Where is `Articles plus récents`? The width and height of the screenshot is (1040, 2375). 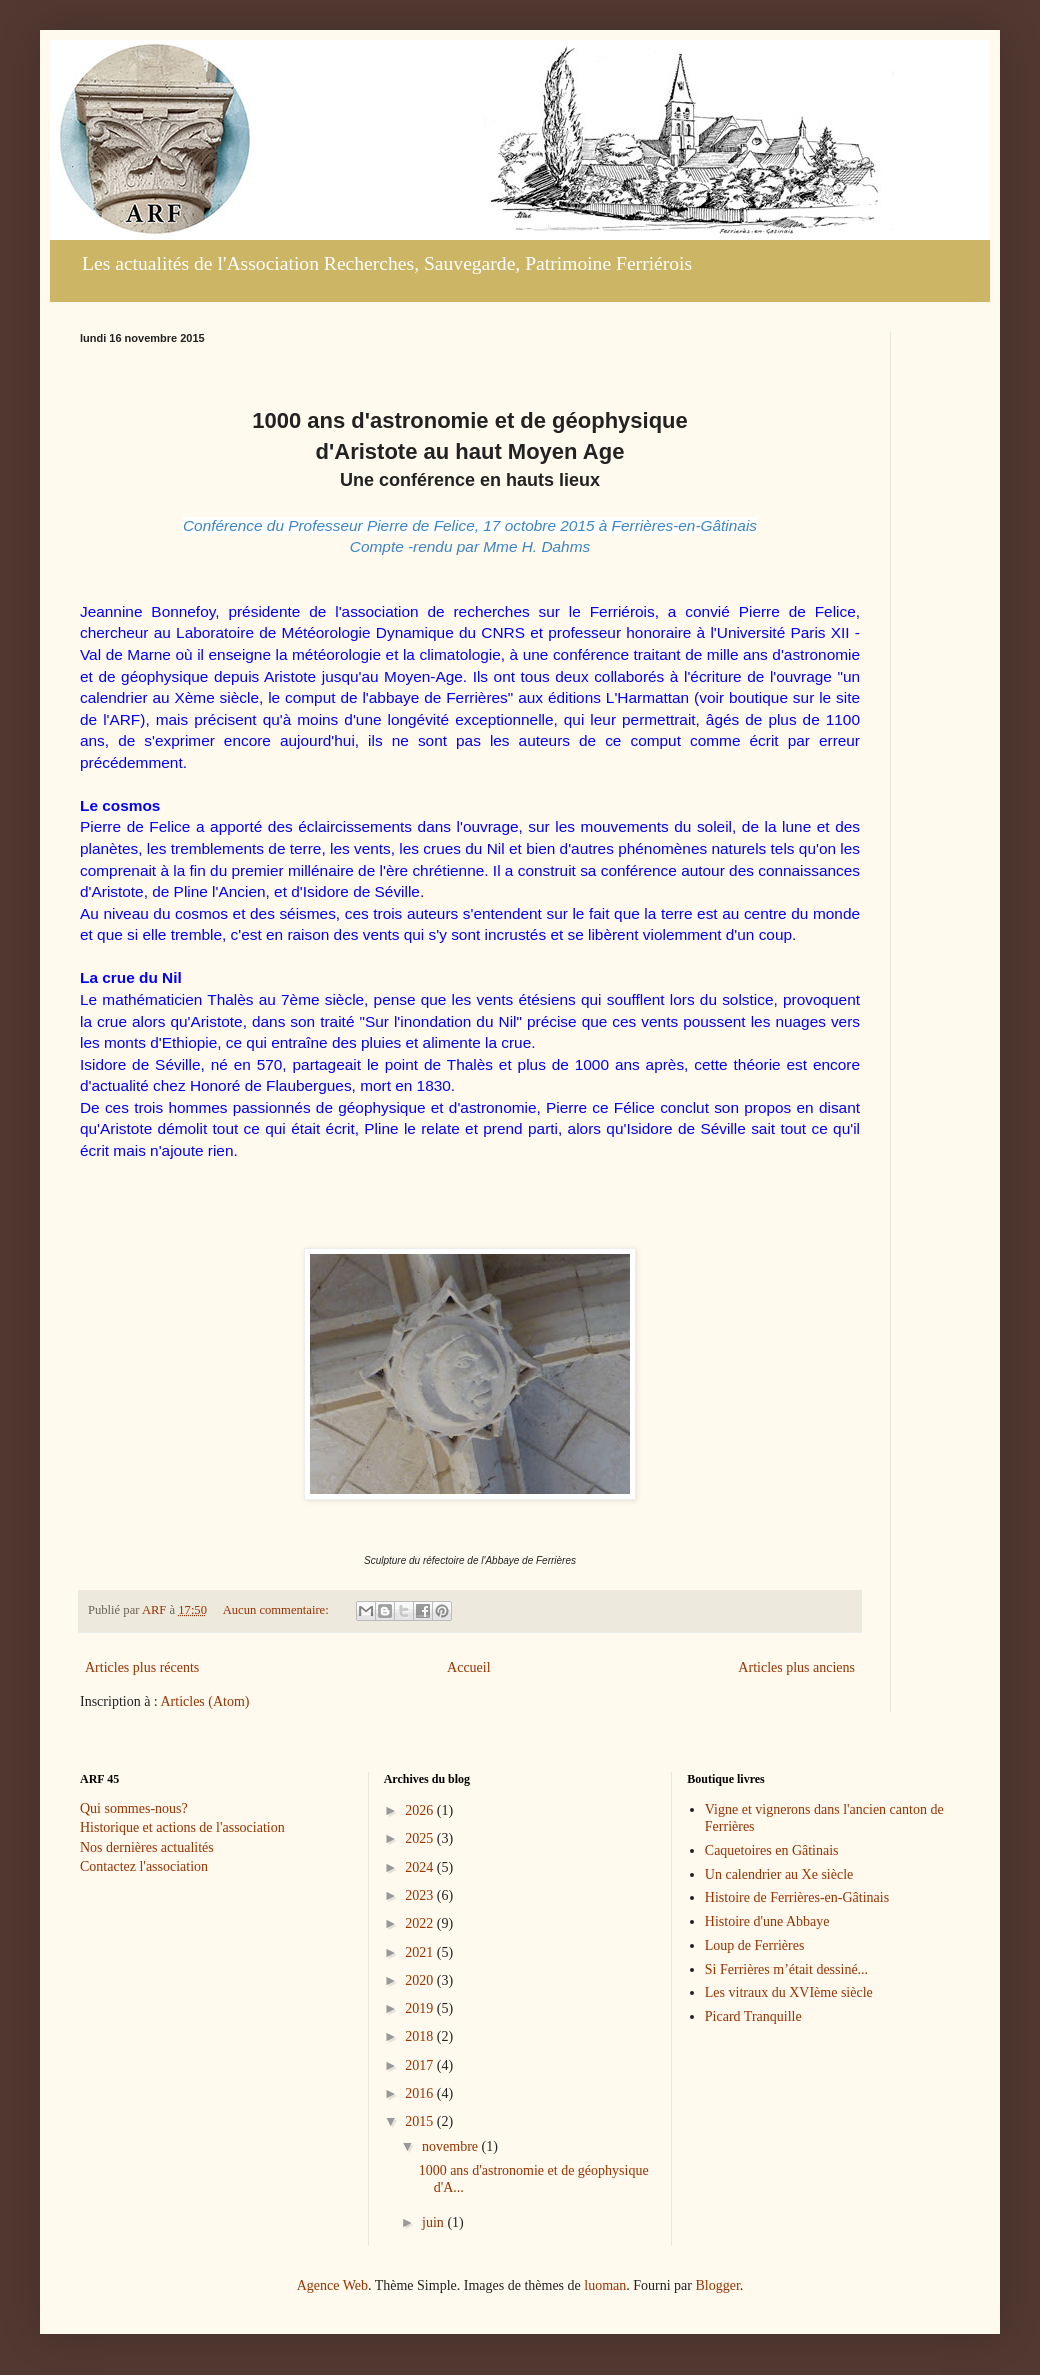 Articles plus récents is located at coordinates (142, 1667).